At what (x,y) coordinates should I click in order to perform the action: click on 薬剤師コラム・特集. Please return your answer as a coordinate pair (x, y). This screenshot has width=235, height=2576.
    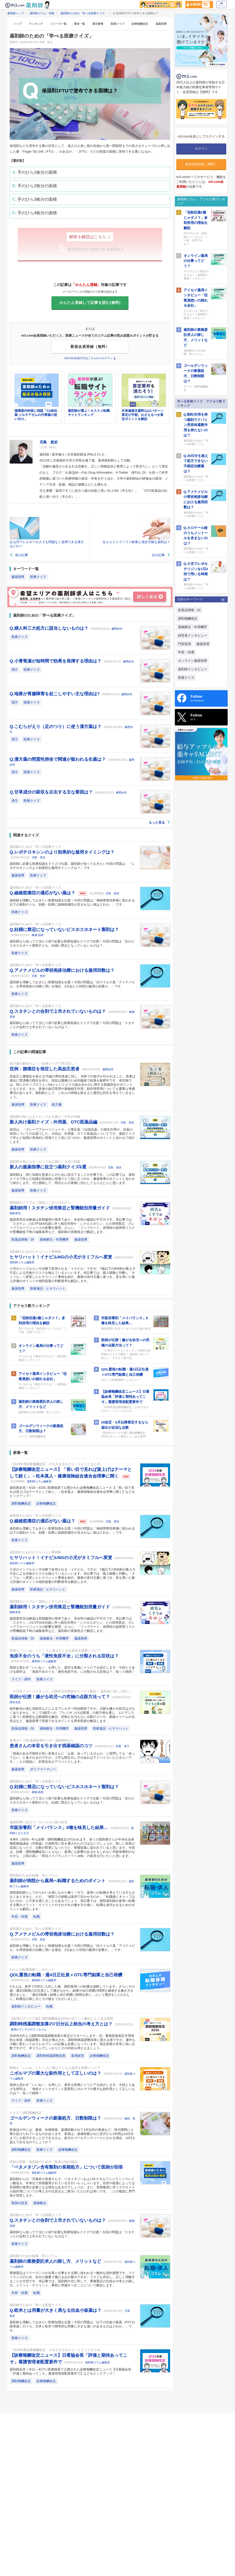
    Looking at the image, I should click on (42, 13).